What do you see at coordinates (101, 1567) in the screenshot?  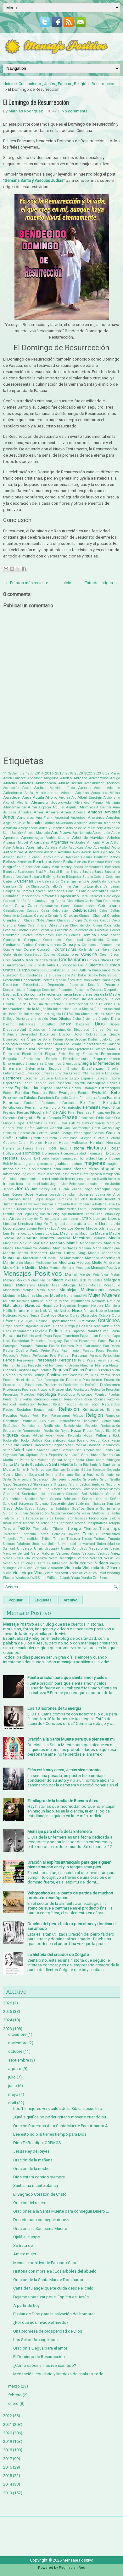 I see `Violencia de Género` at bounding box center [101, 1567].